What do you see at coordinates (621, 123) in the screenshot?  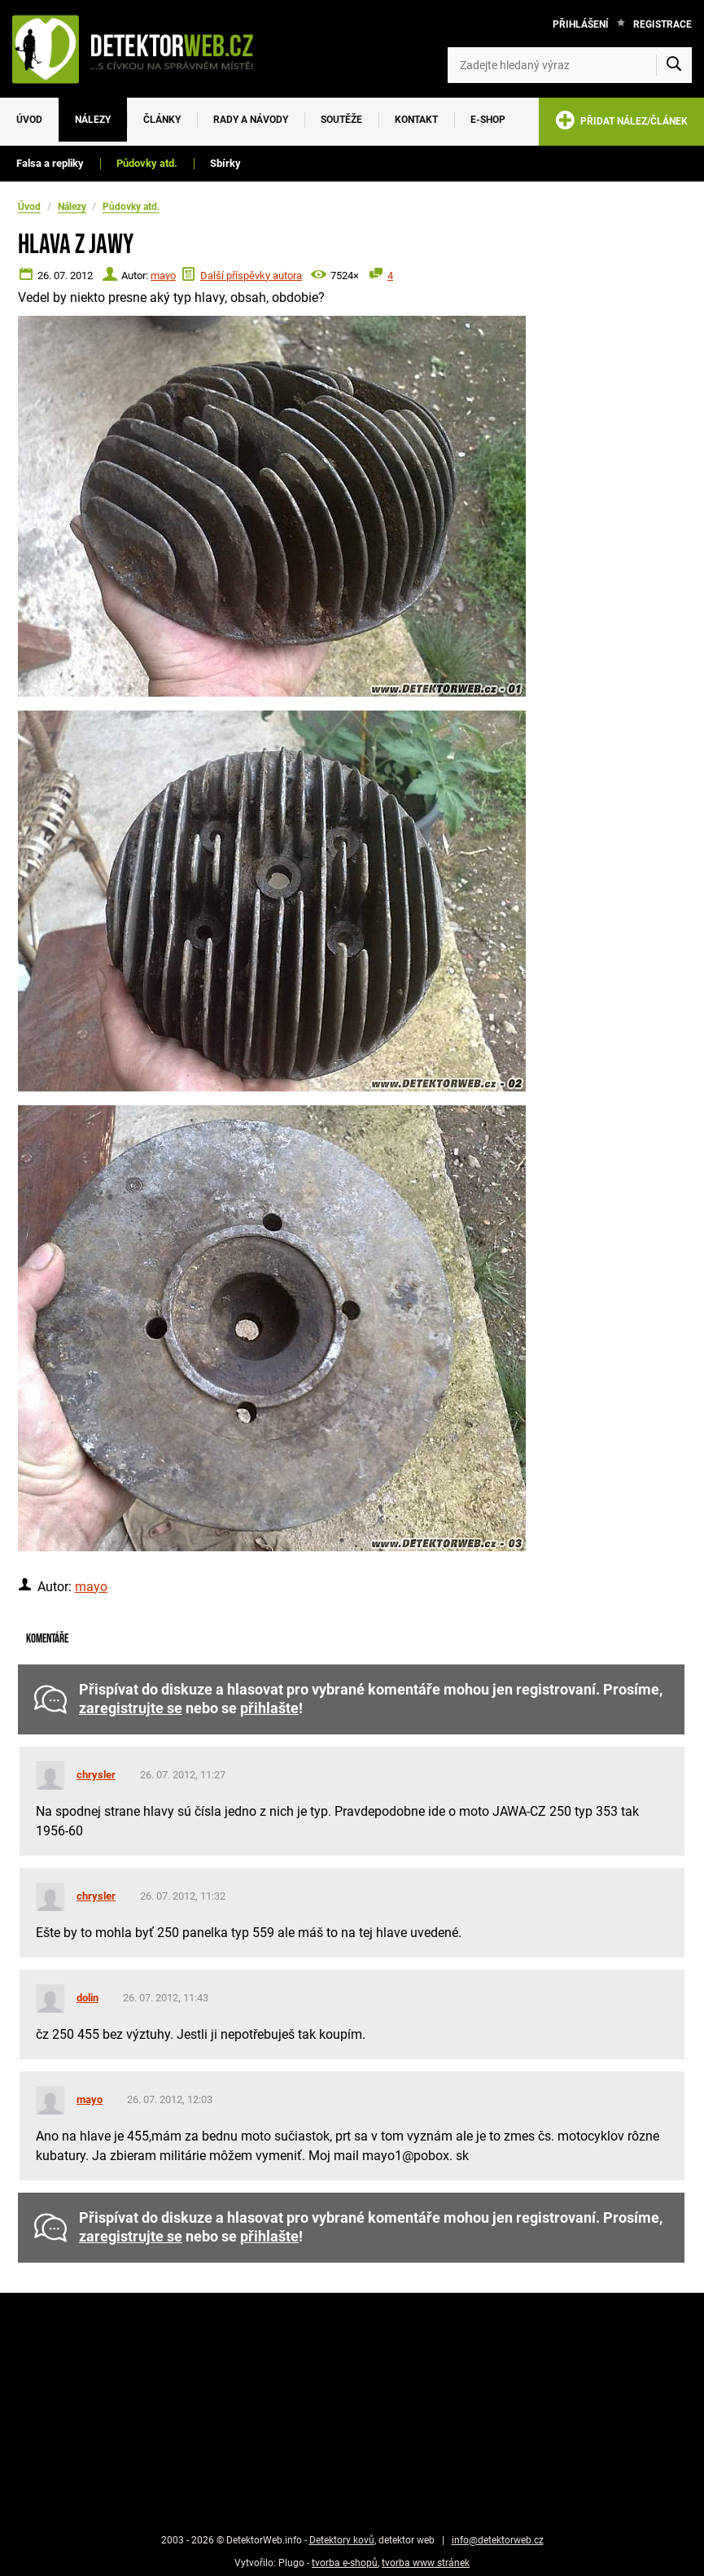 I see `PŘIDAT NÁLEZ/ČLÁNEK` at bounding box center [621, 123].